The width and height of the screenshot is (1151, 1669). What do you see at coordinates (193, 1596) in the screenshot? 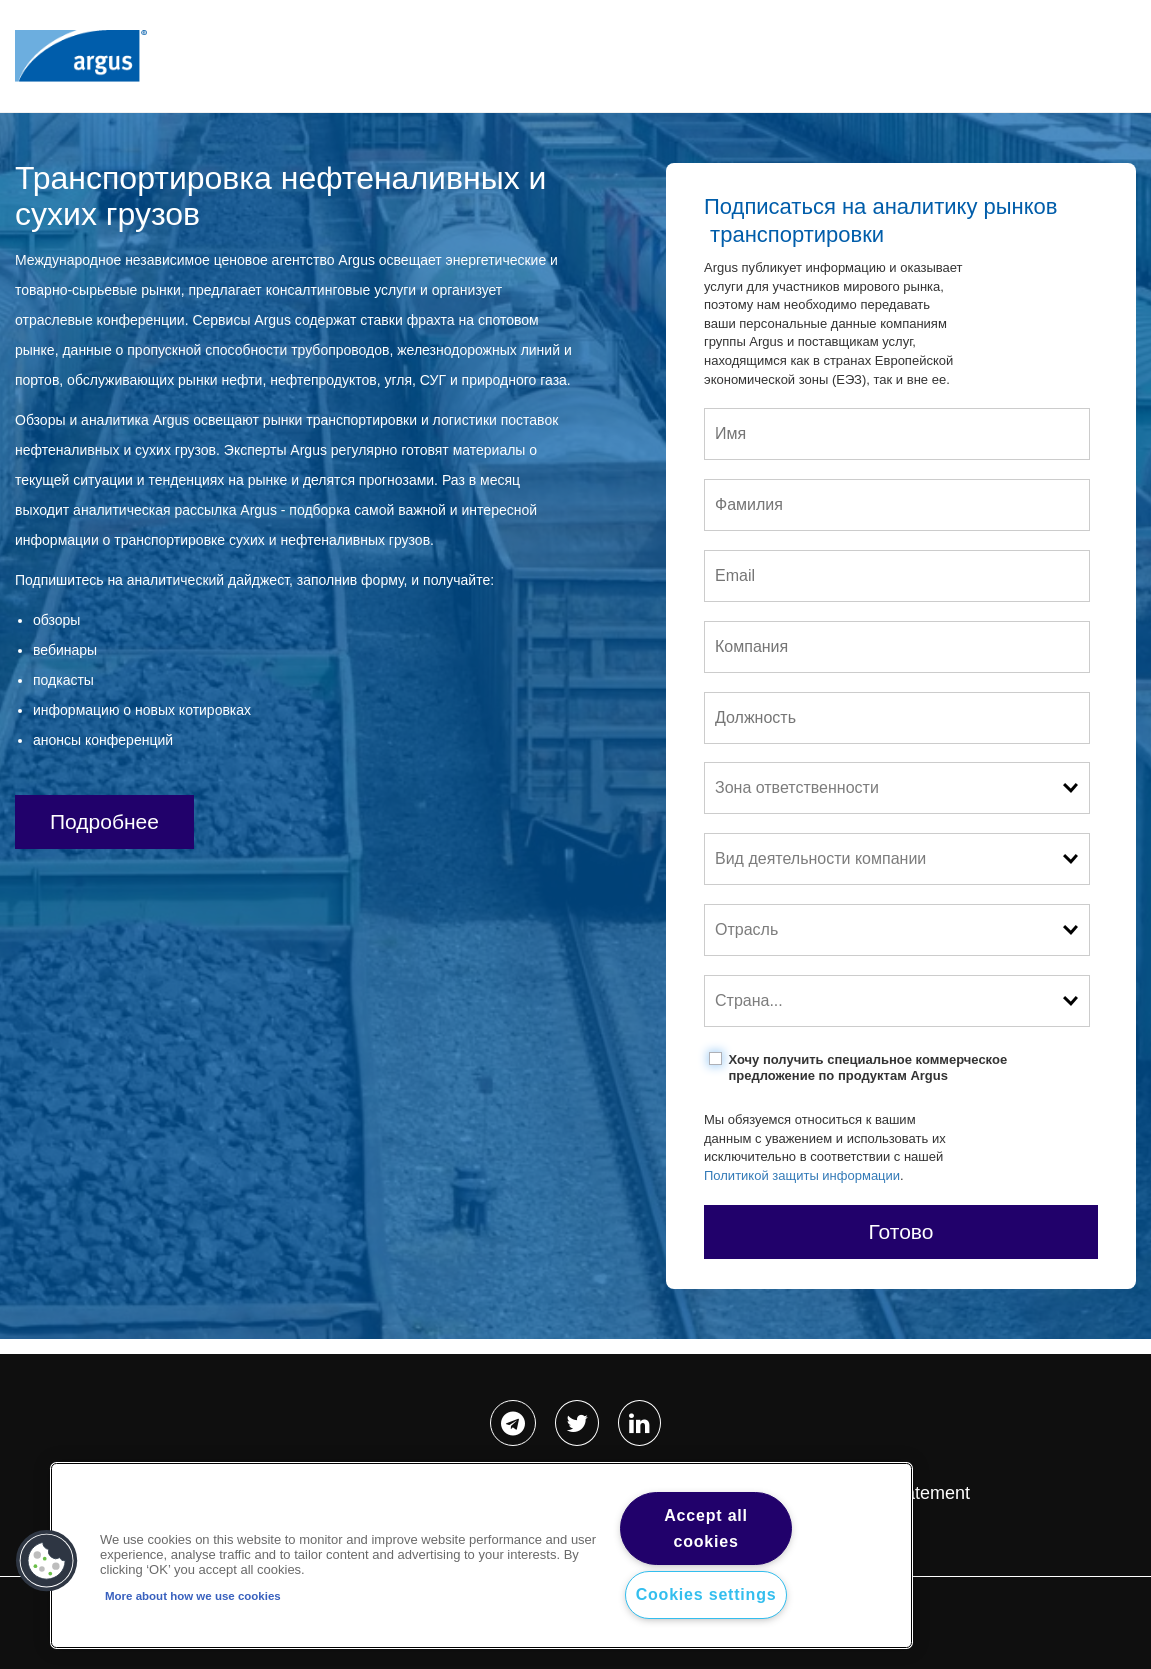
I see `More about how we use cookies` at bounding box center [193, 1596].